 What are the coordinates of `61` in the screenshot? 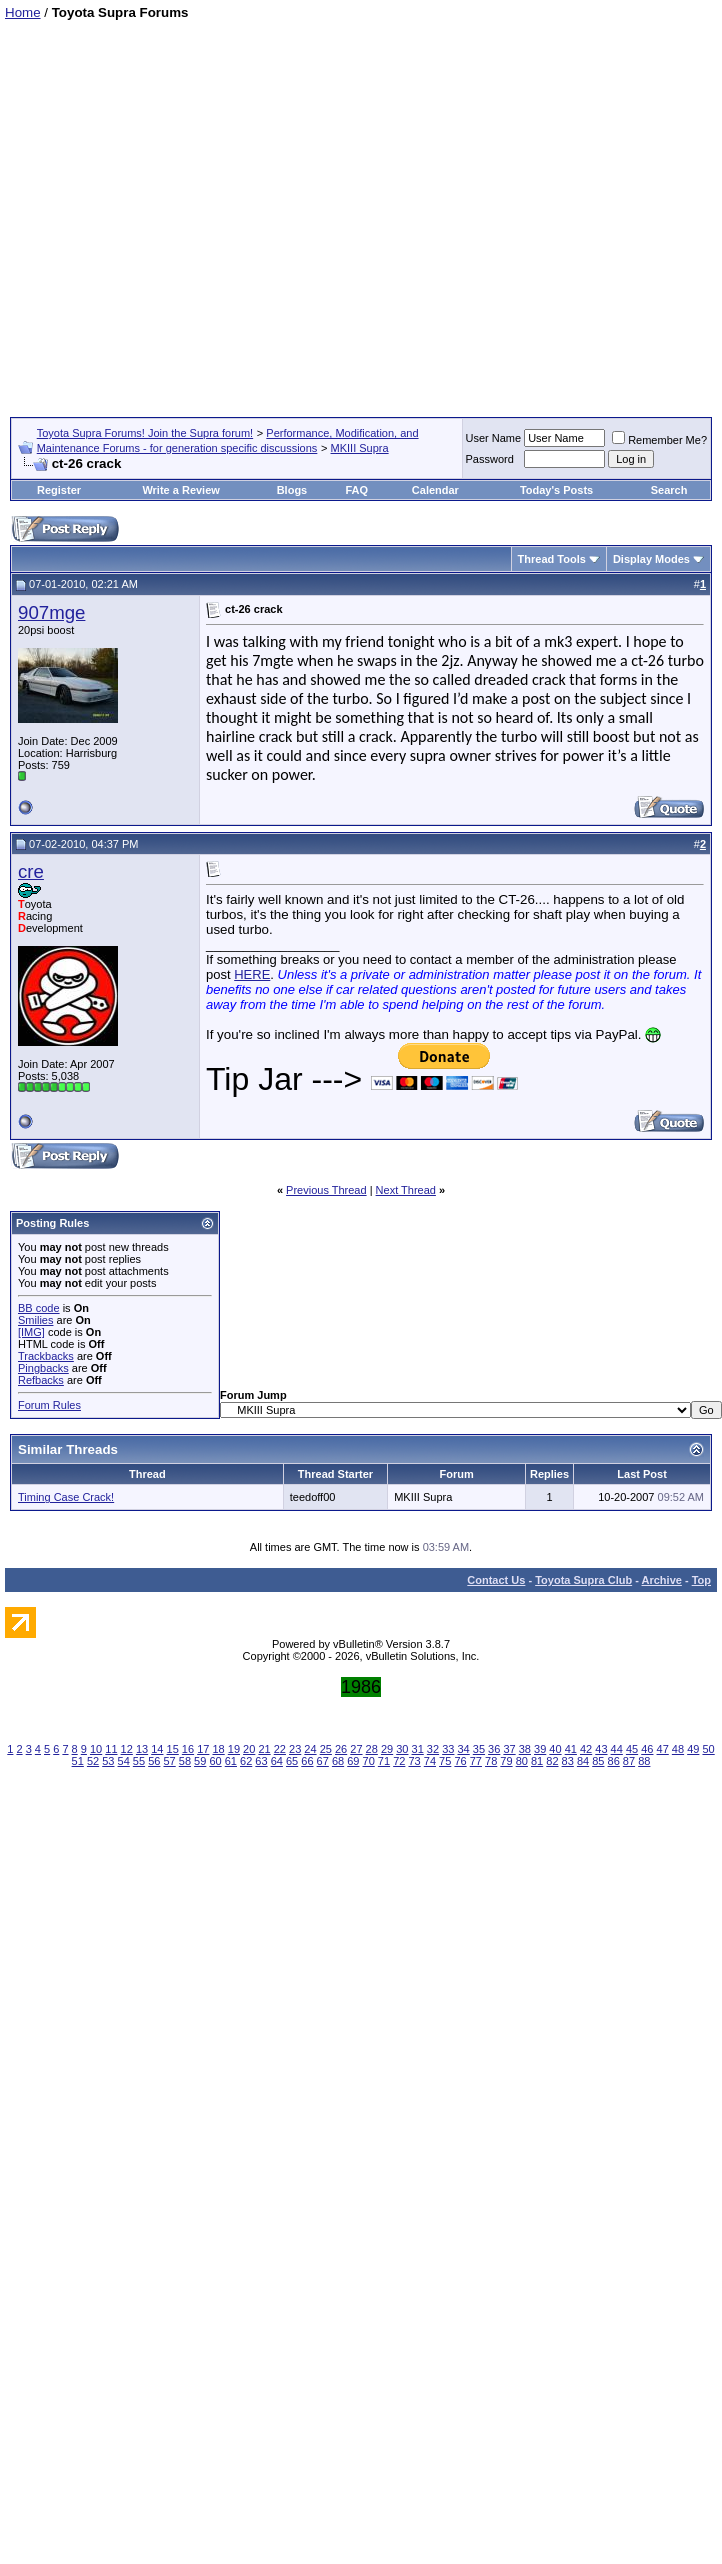 It's located at (231, 1761).